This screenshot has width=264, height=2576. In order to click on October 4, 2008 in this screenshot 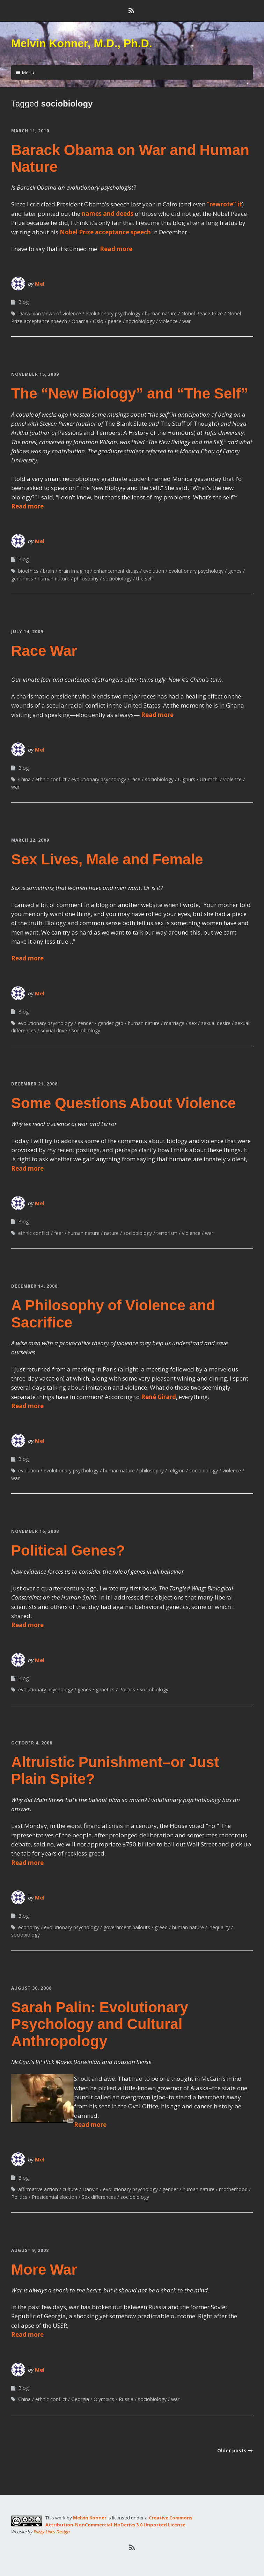, I will do `click(31, 1743)`.